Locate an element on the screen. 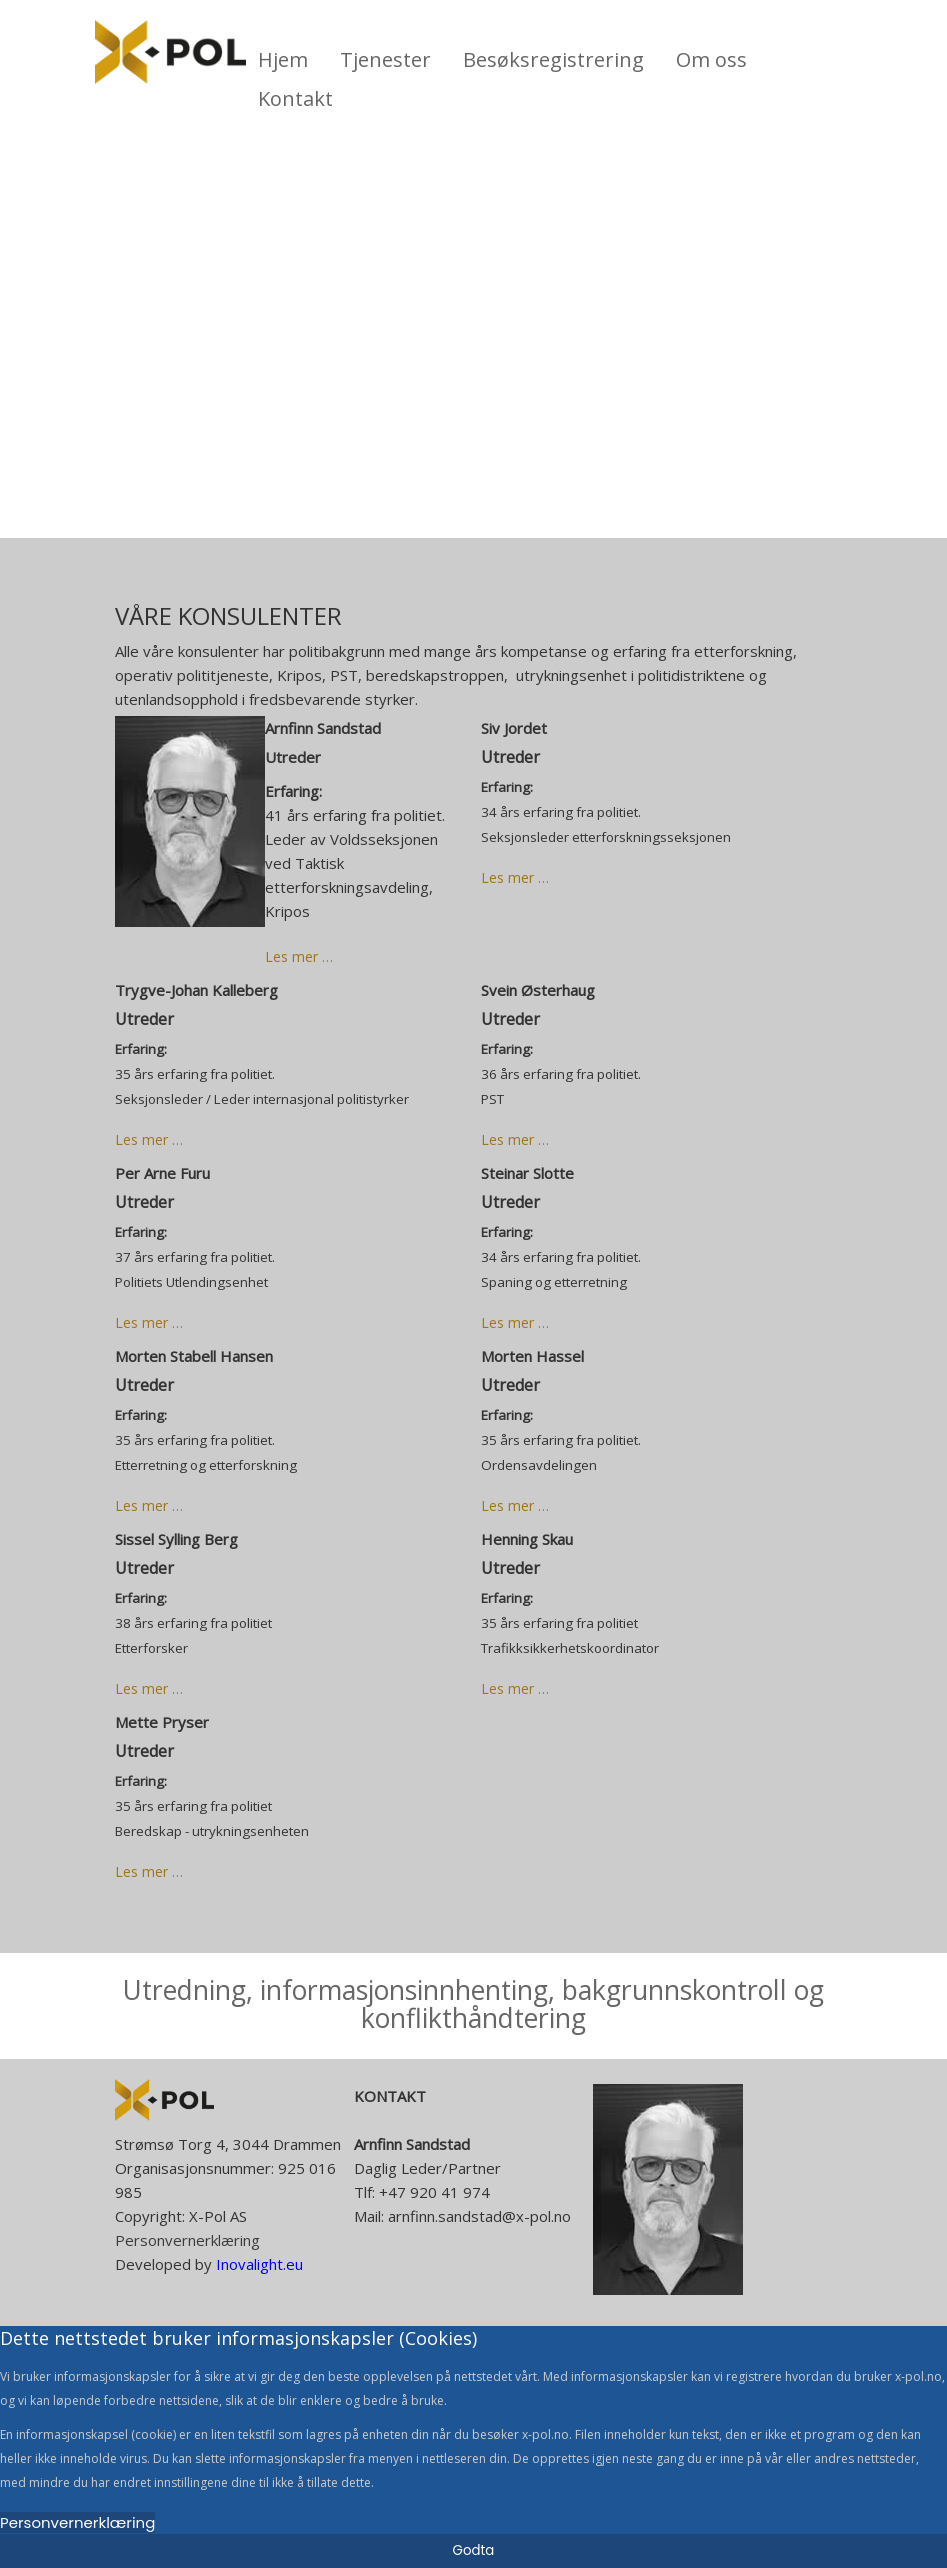 This screenshot has width=947, height=2568. Les mer … [Read more: Arnfinn Sandstad] is located at coordinates (299, 956).